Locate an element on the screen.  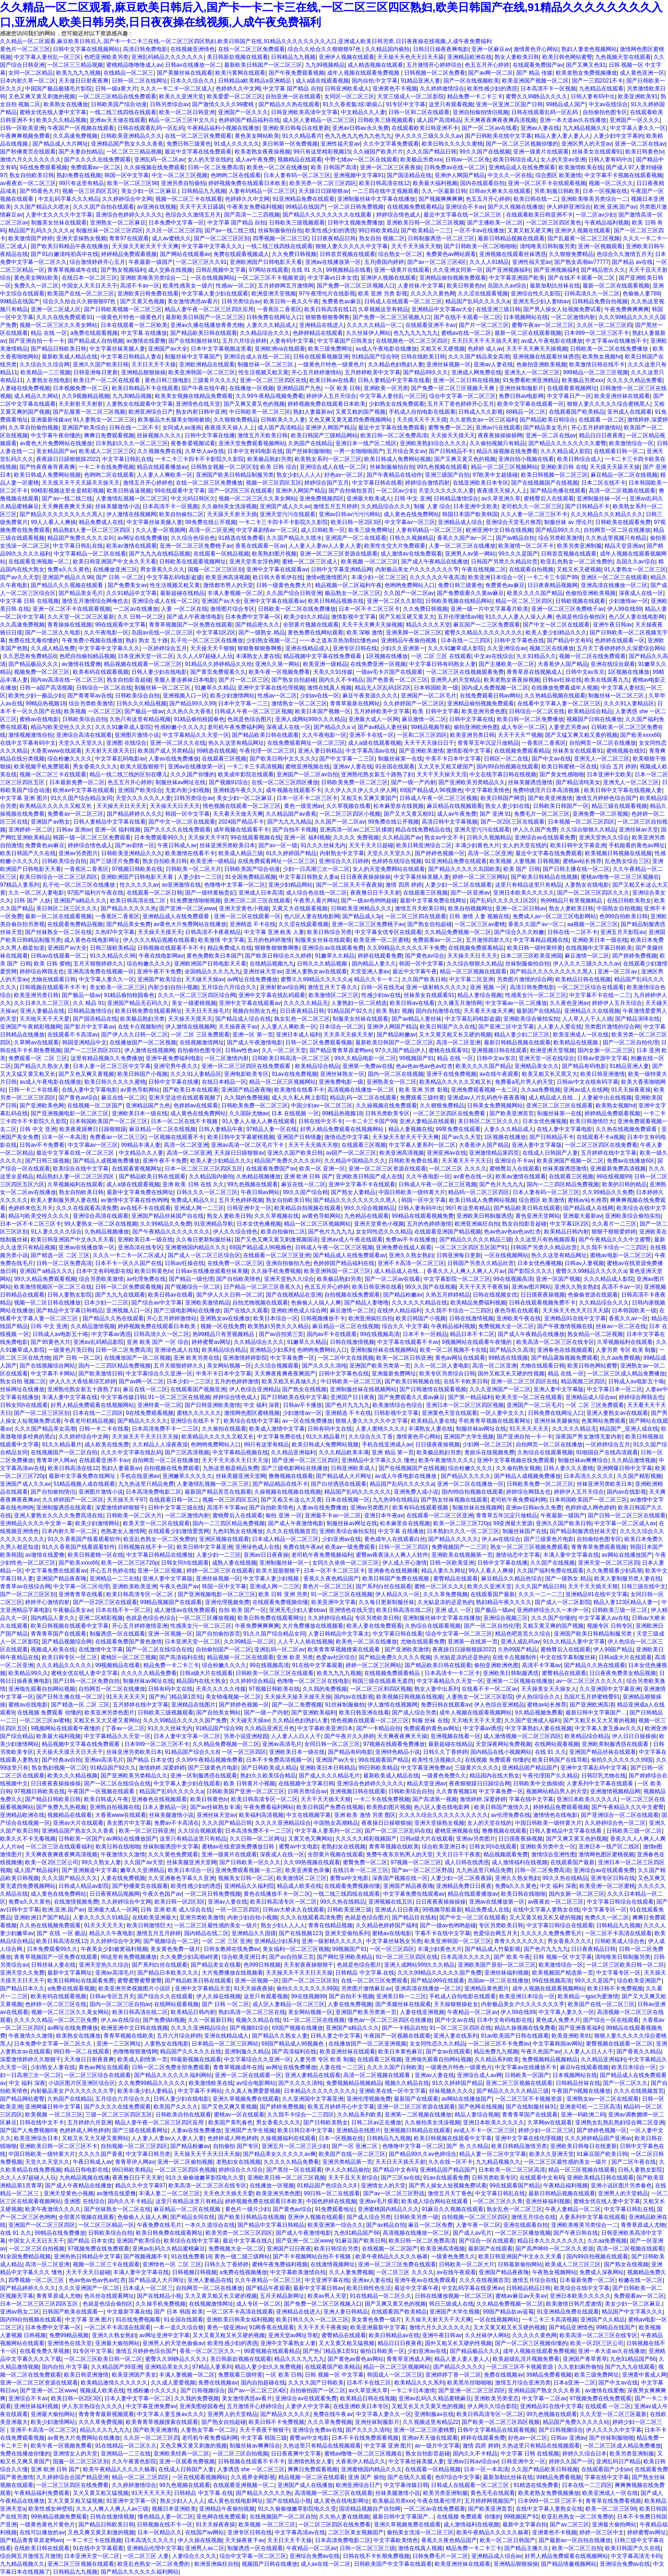
亚洲图片激情小说 is located at coordinates (137, 735).